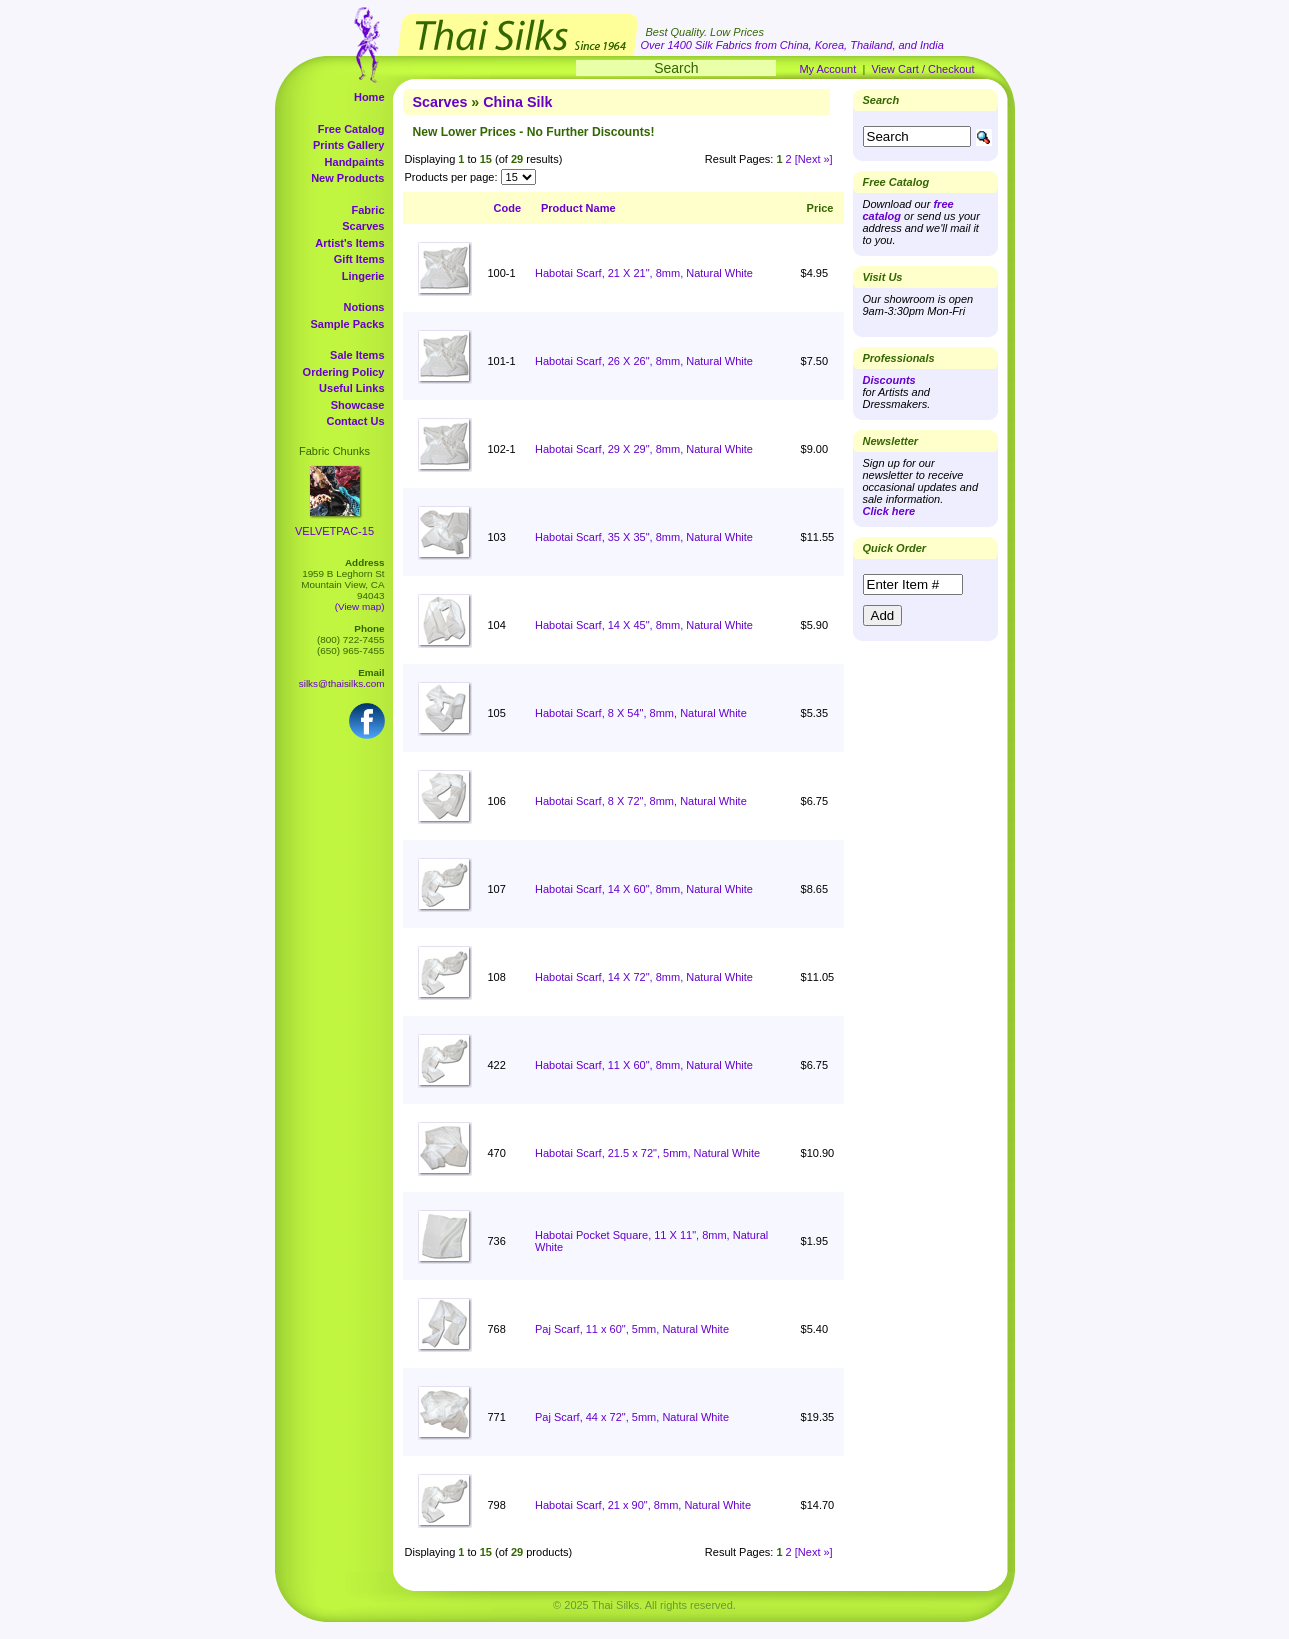  Describe the element at coordinates (641, 801) in the screenshot. I see `Habotai Scarf, 8 X 72", 8mm, Natural White` at that location.